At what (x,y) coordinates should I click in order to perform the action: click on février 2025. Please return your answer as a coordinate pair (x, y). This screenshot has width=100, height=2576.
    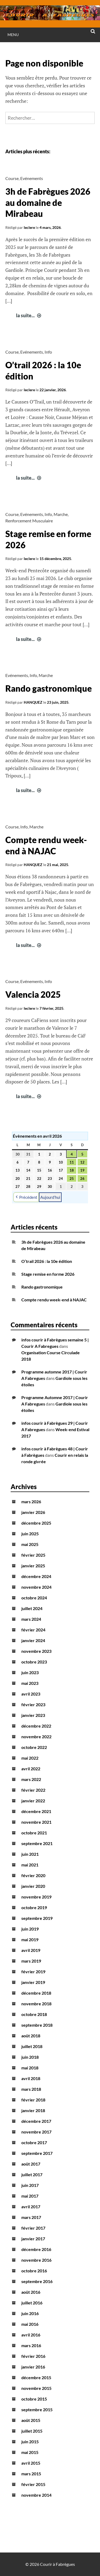
    Looking at the image, I should click on (33, 1554).